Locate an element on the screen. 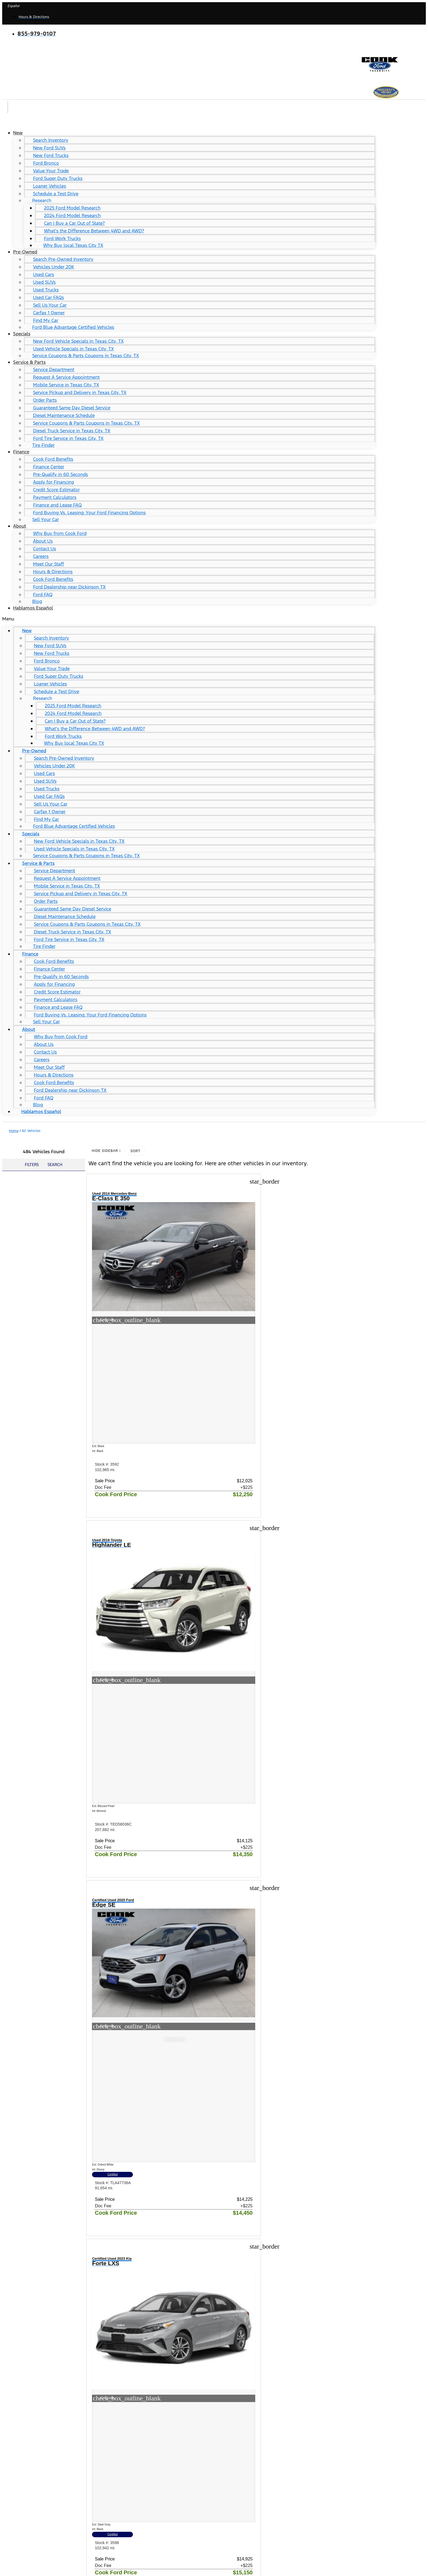  Search Pre-Owned Inventory is located at coordinates (63, 259).